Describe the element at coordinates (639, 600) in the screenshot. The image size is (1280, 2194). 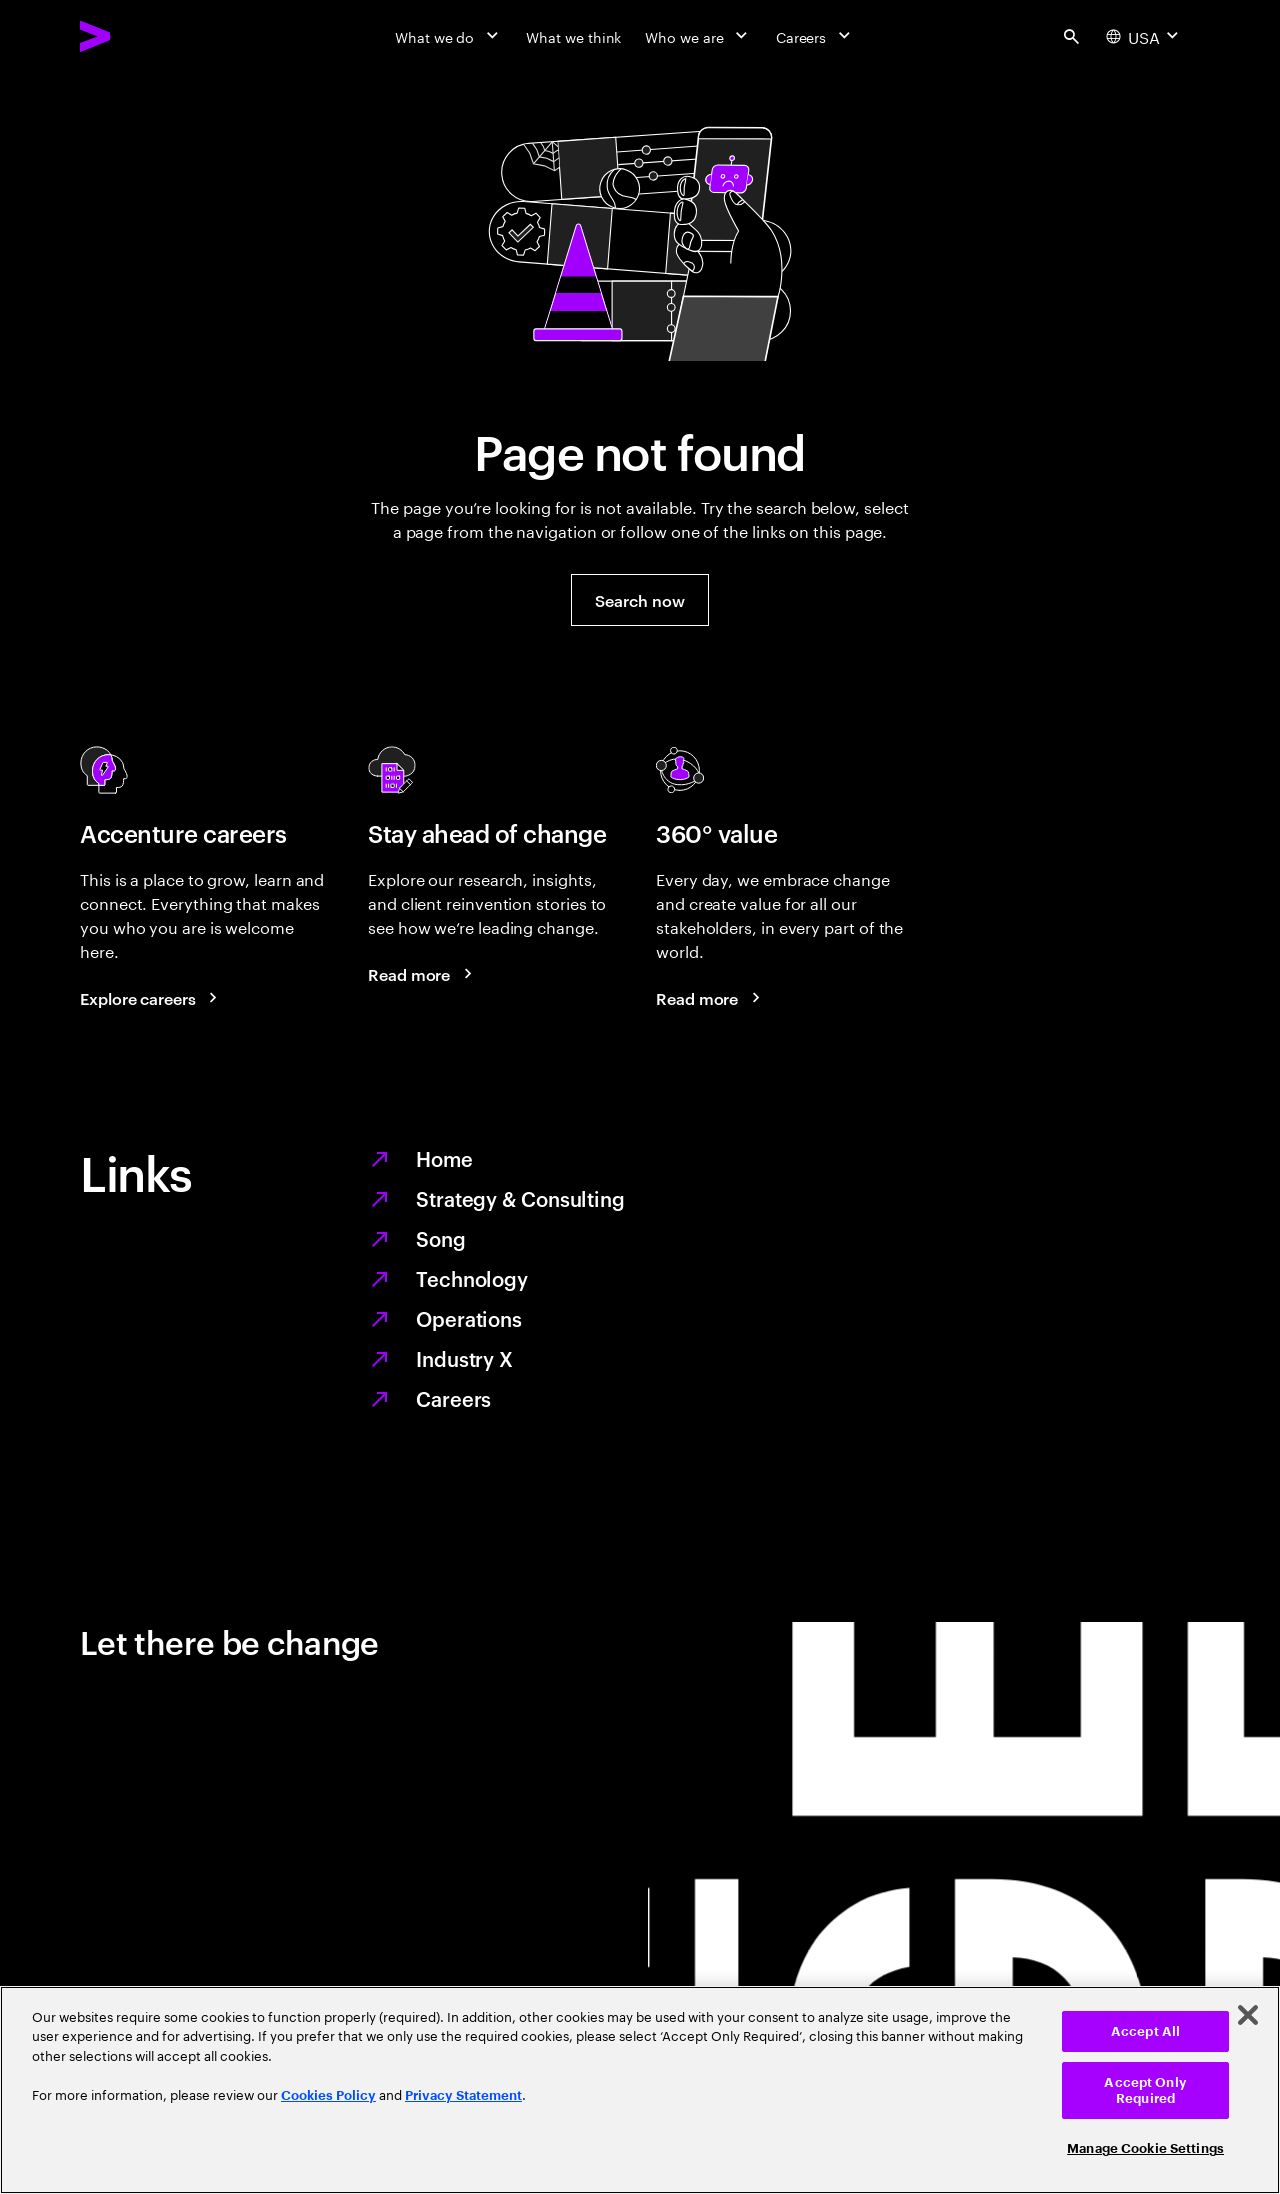
I see `[button]` at that location.